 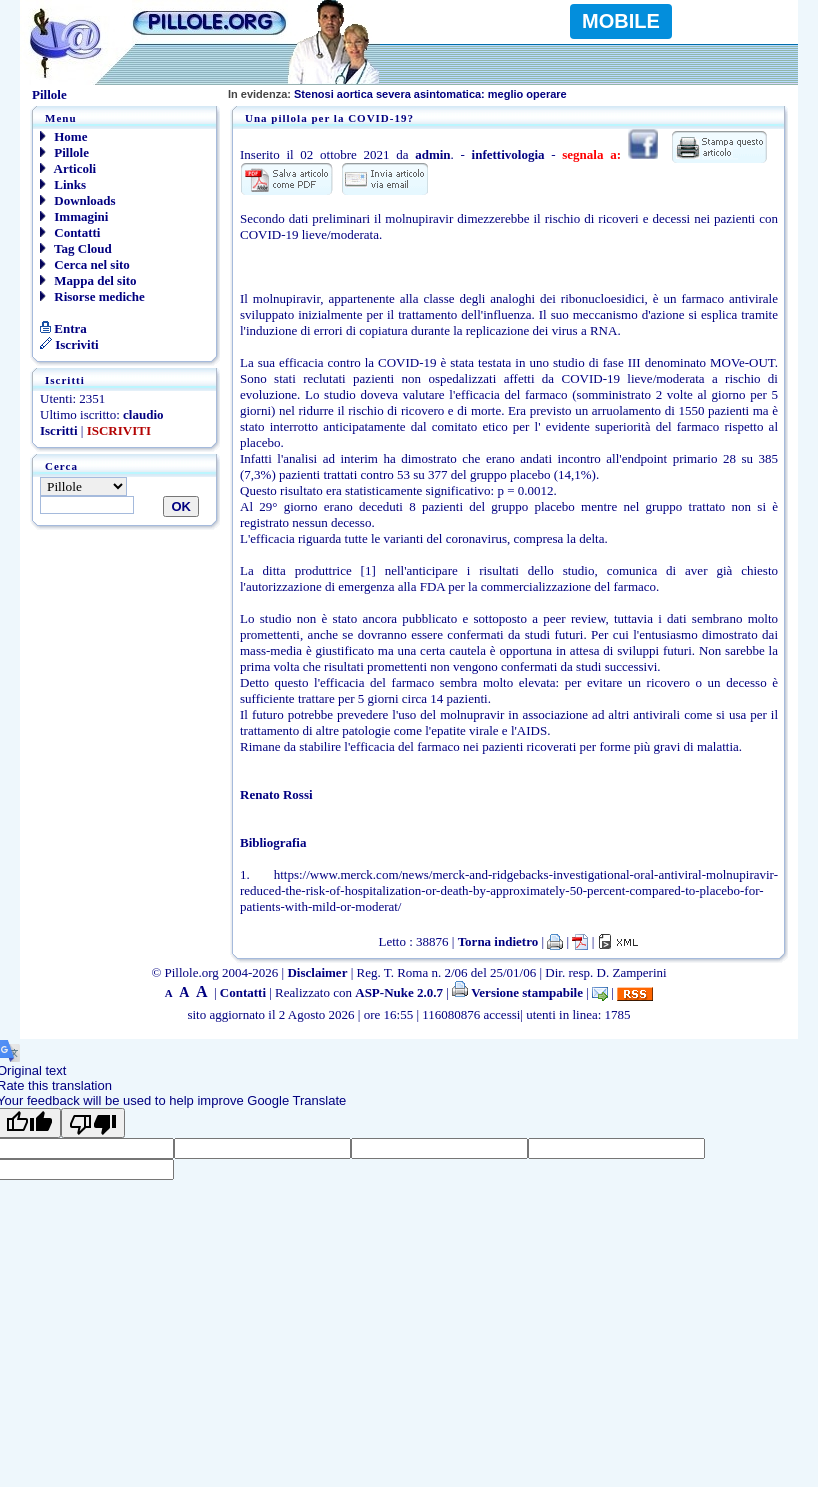 What do you see at coordinates (70, 232) in the screenshot?
I see `Contatti` at bounding box center [70, 232].